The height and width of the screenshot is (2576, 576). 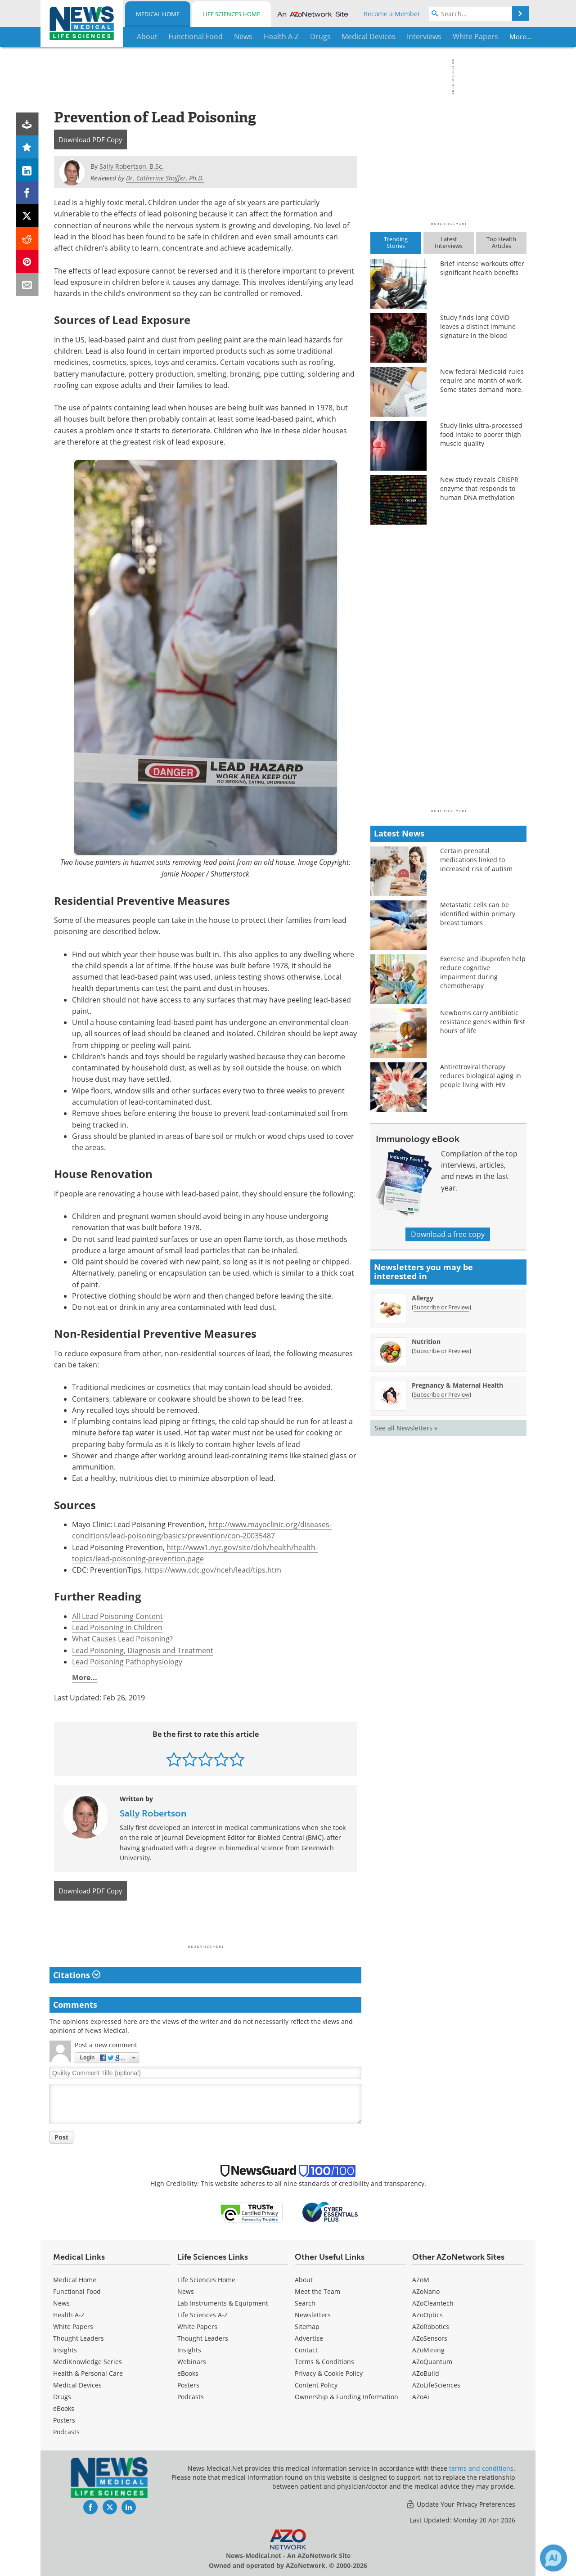 I want to click on Functional Food, so click(x=77, y=2291).